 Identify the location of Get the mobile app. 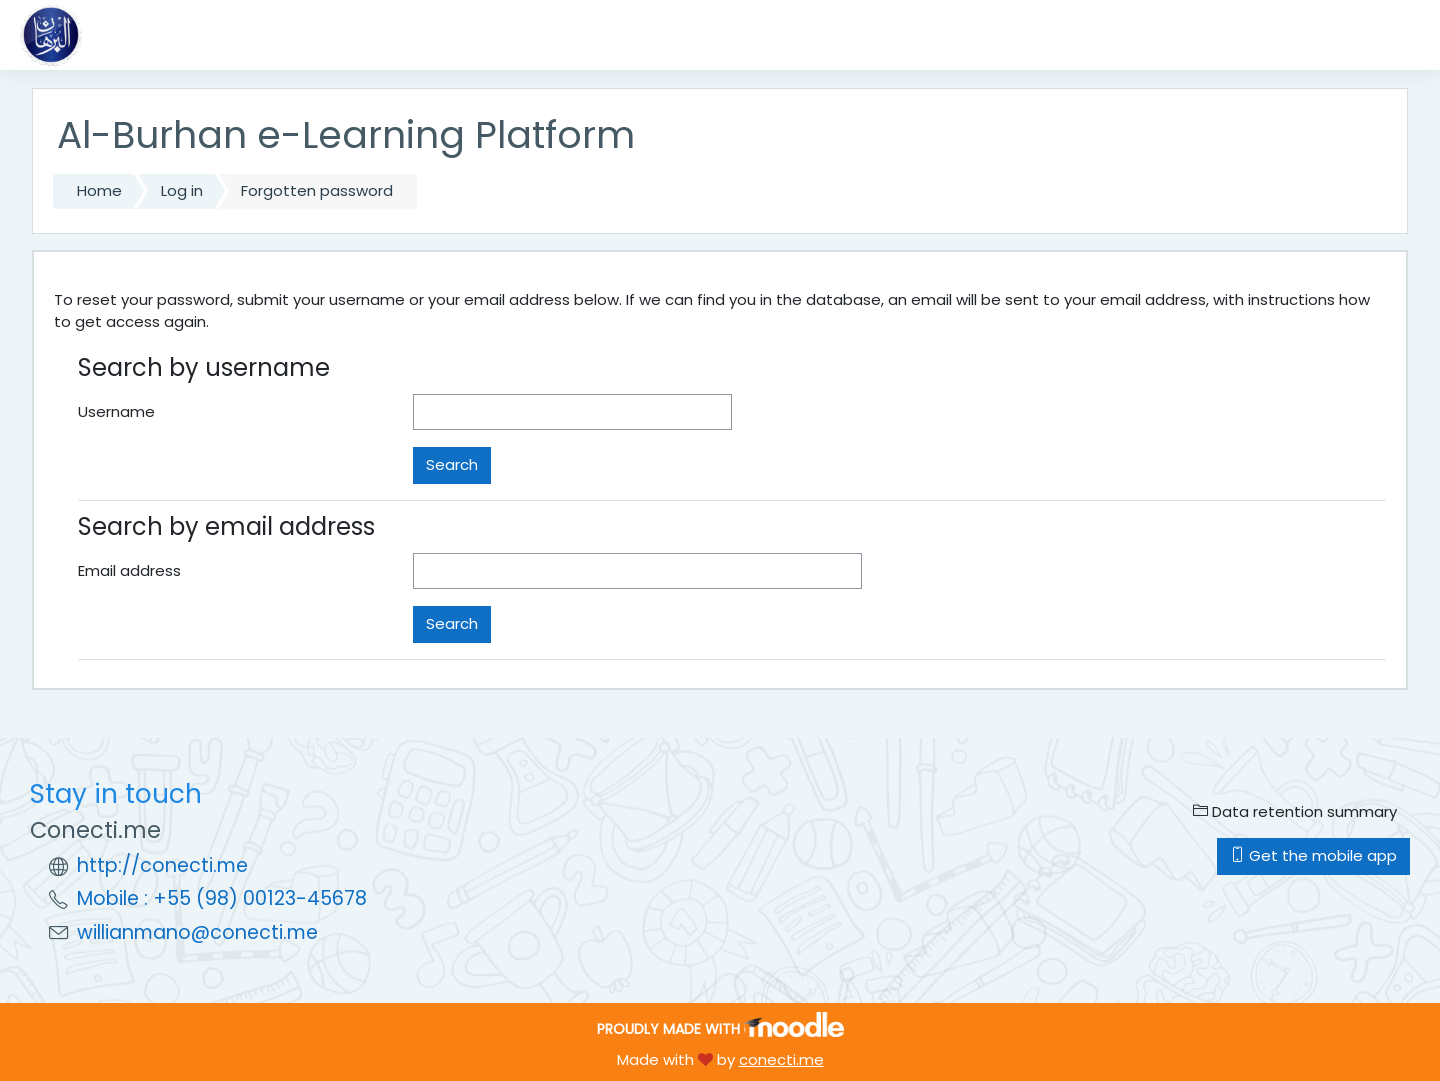
(1313, 855).